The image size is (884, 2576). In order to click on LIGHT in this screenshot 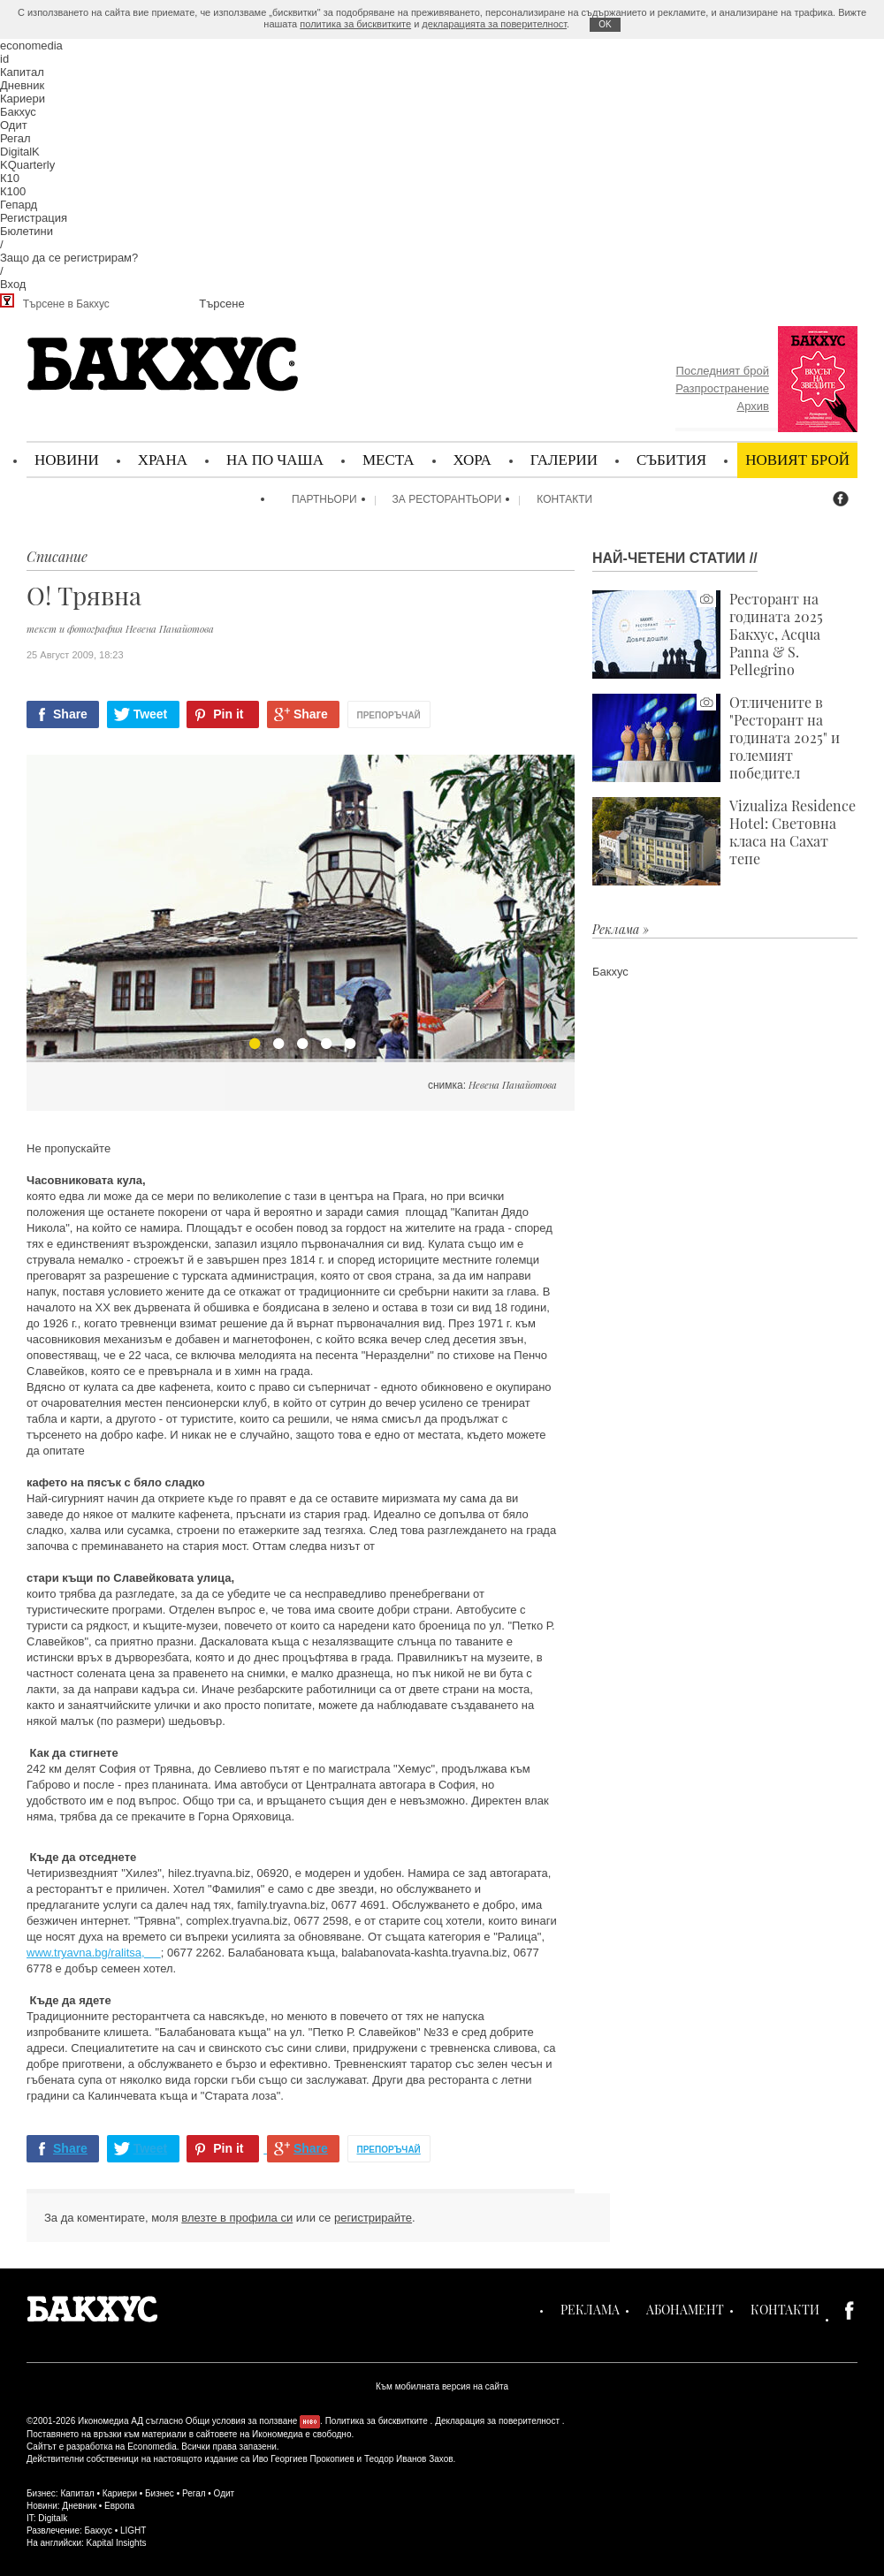, I will do `click(133, 2530)`.